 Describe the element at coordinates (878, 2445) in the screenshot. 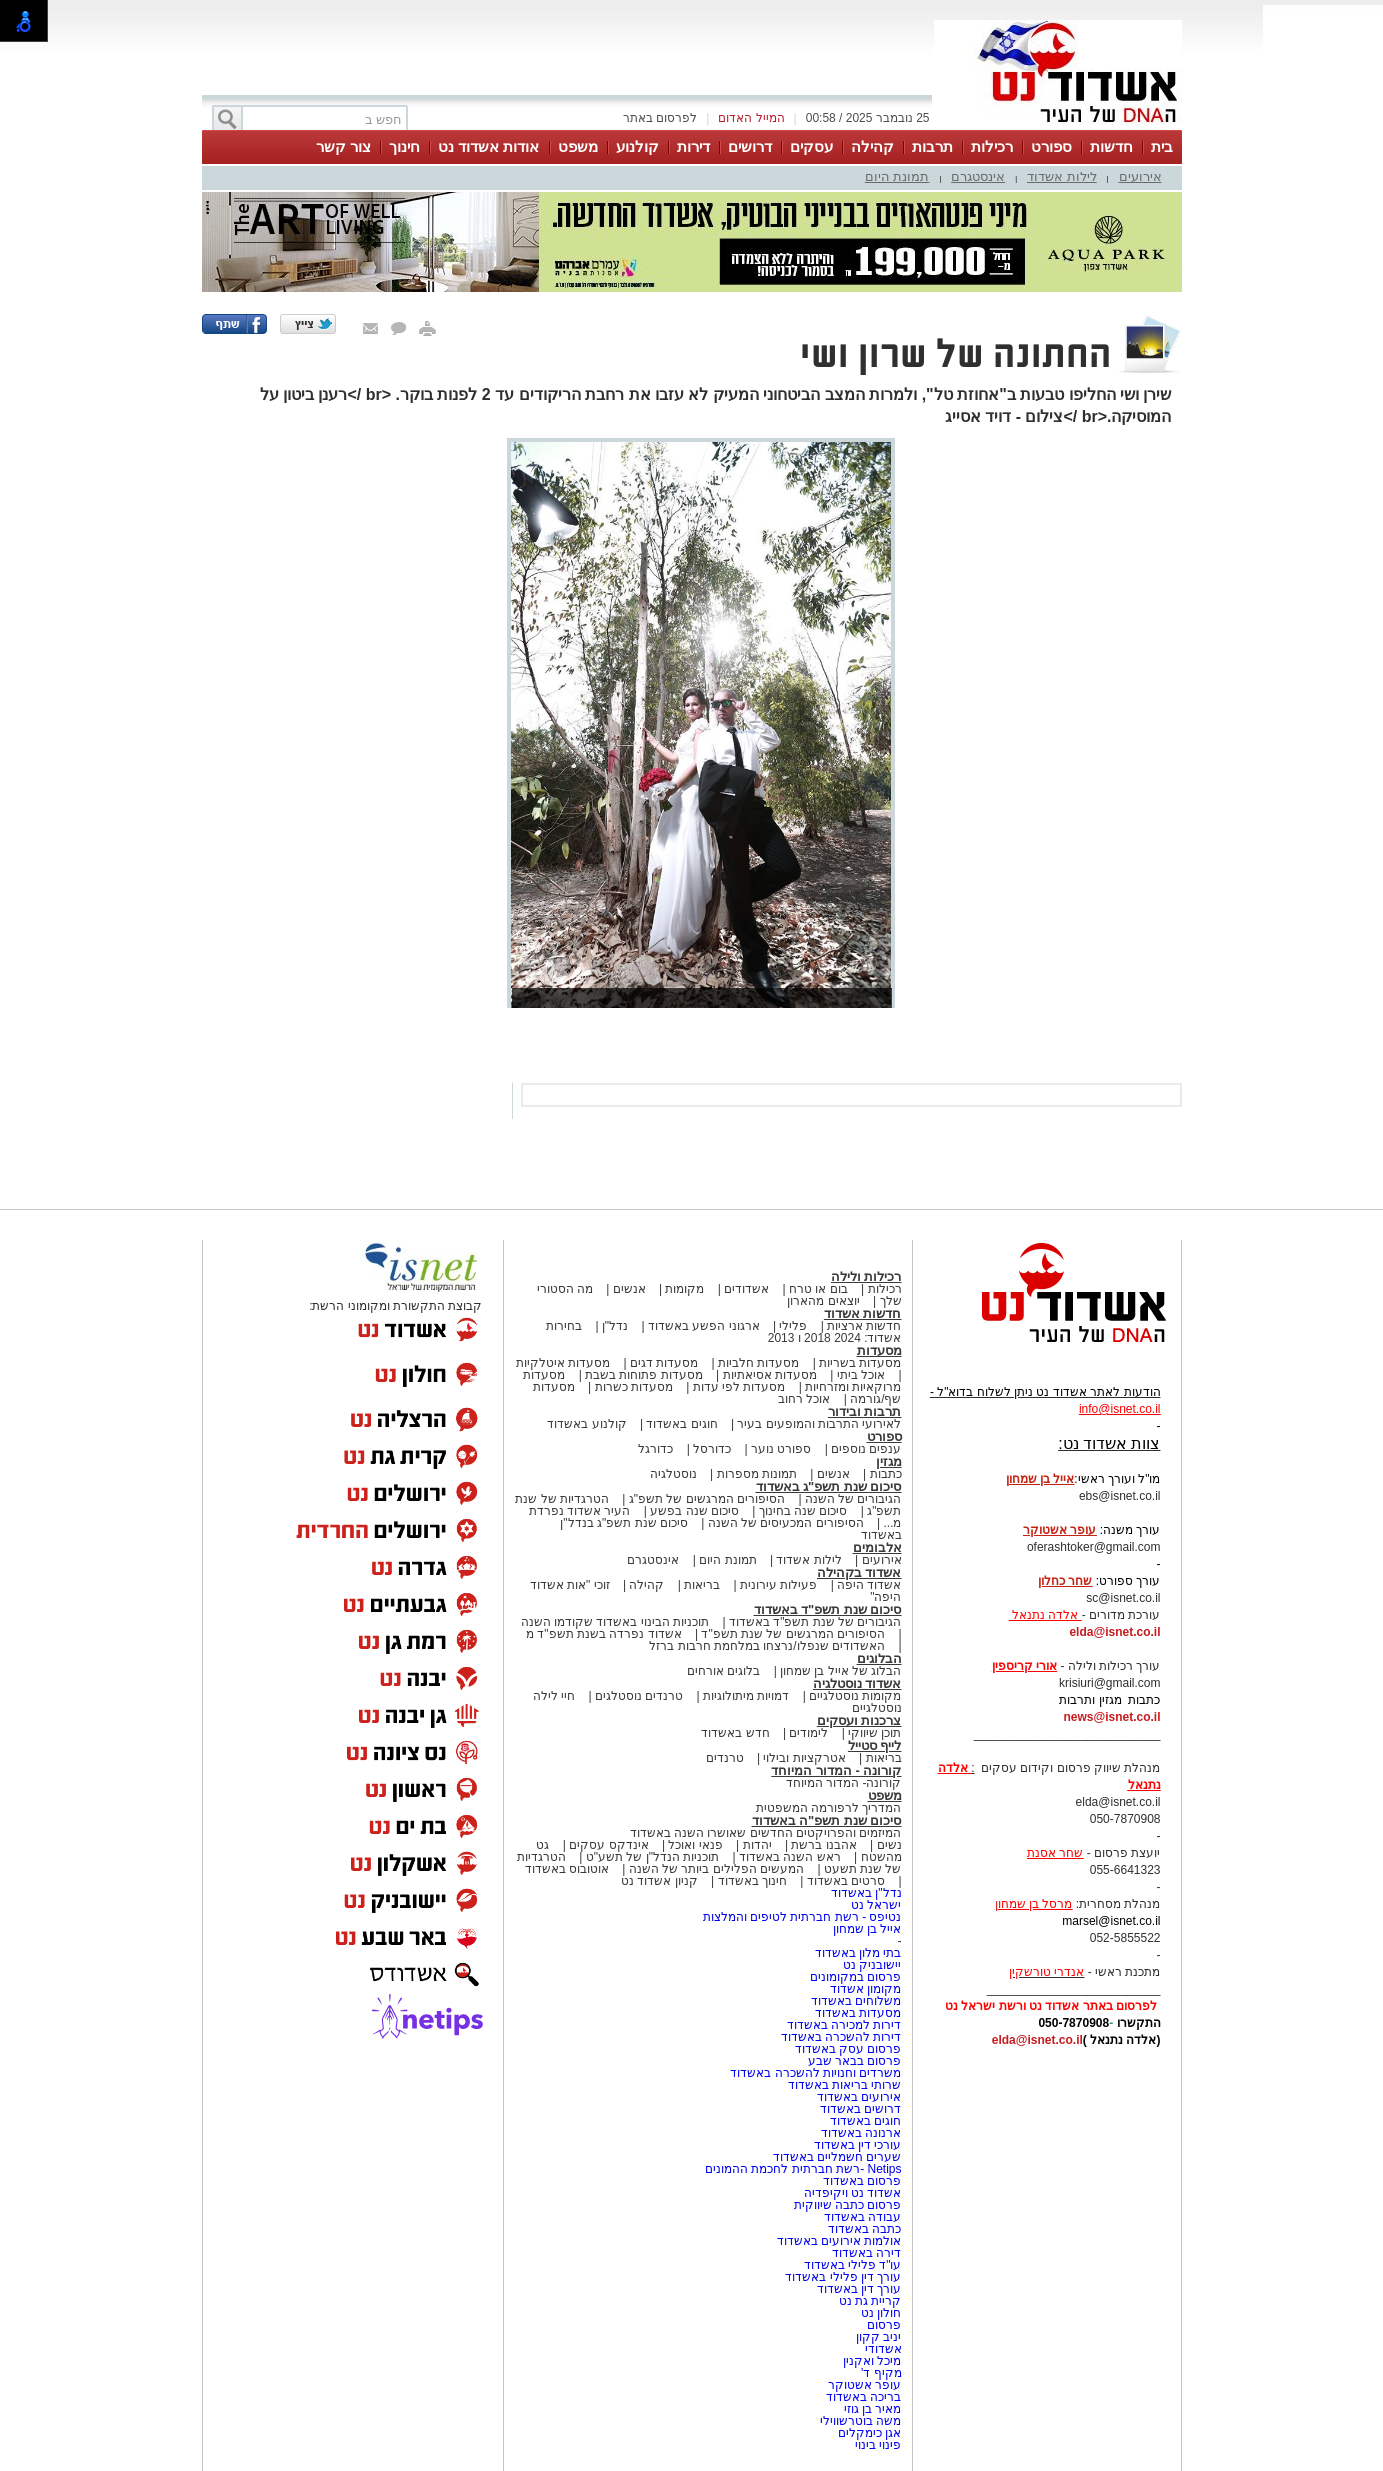

I see `פינוי בינוי` at that location.